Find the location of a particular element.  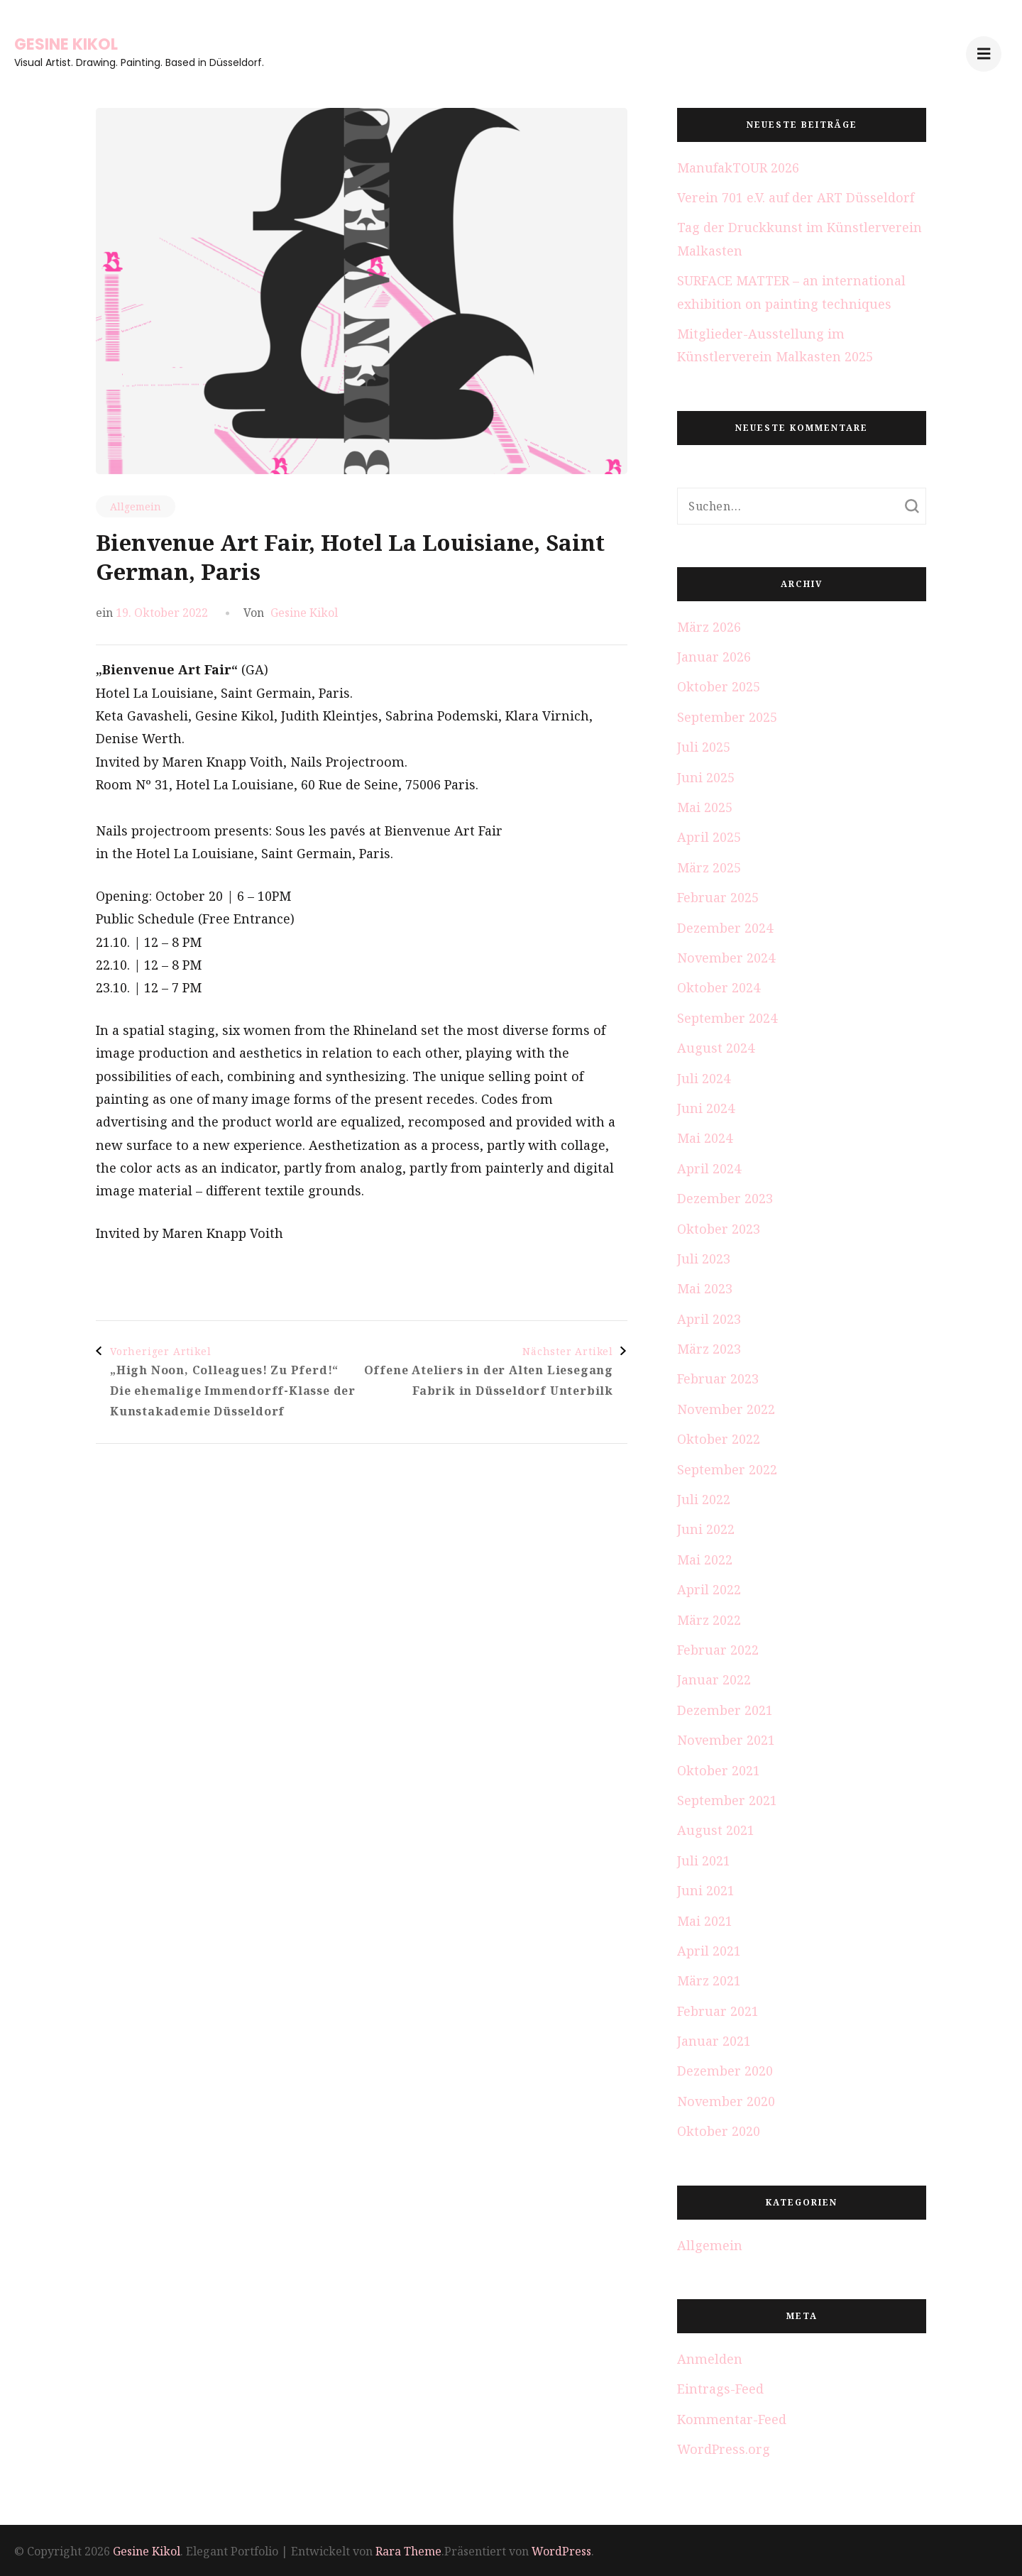

Februar 2022 is located at coordinates (718, 1649).